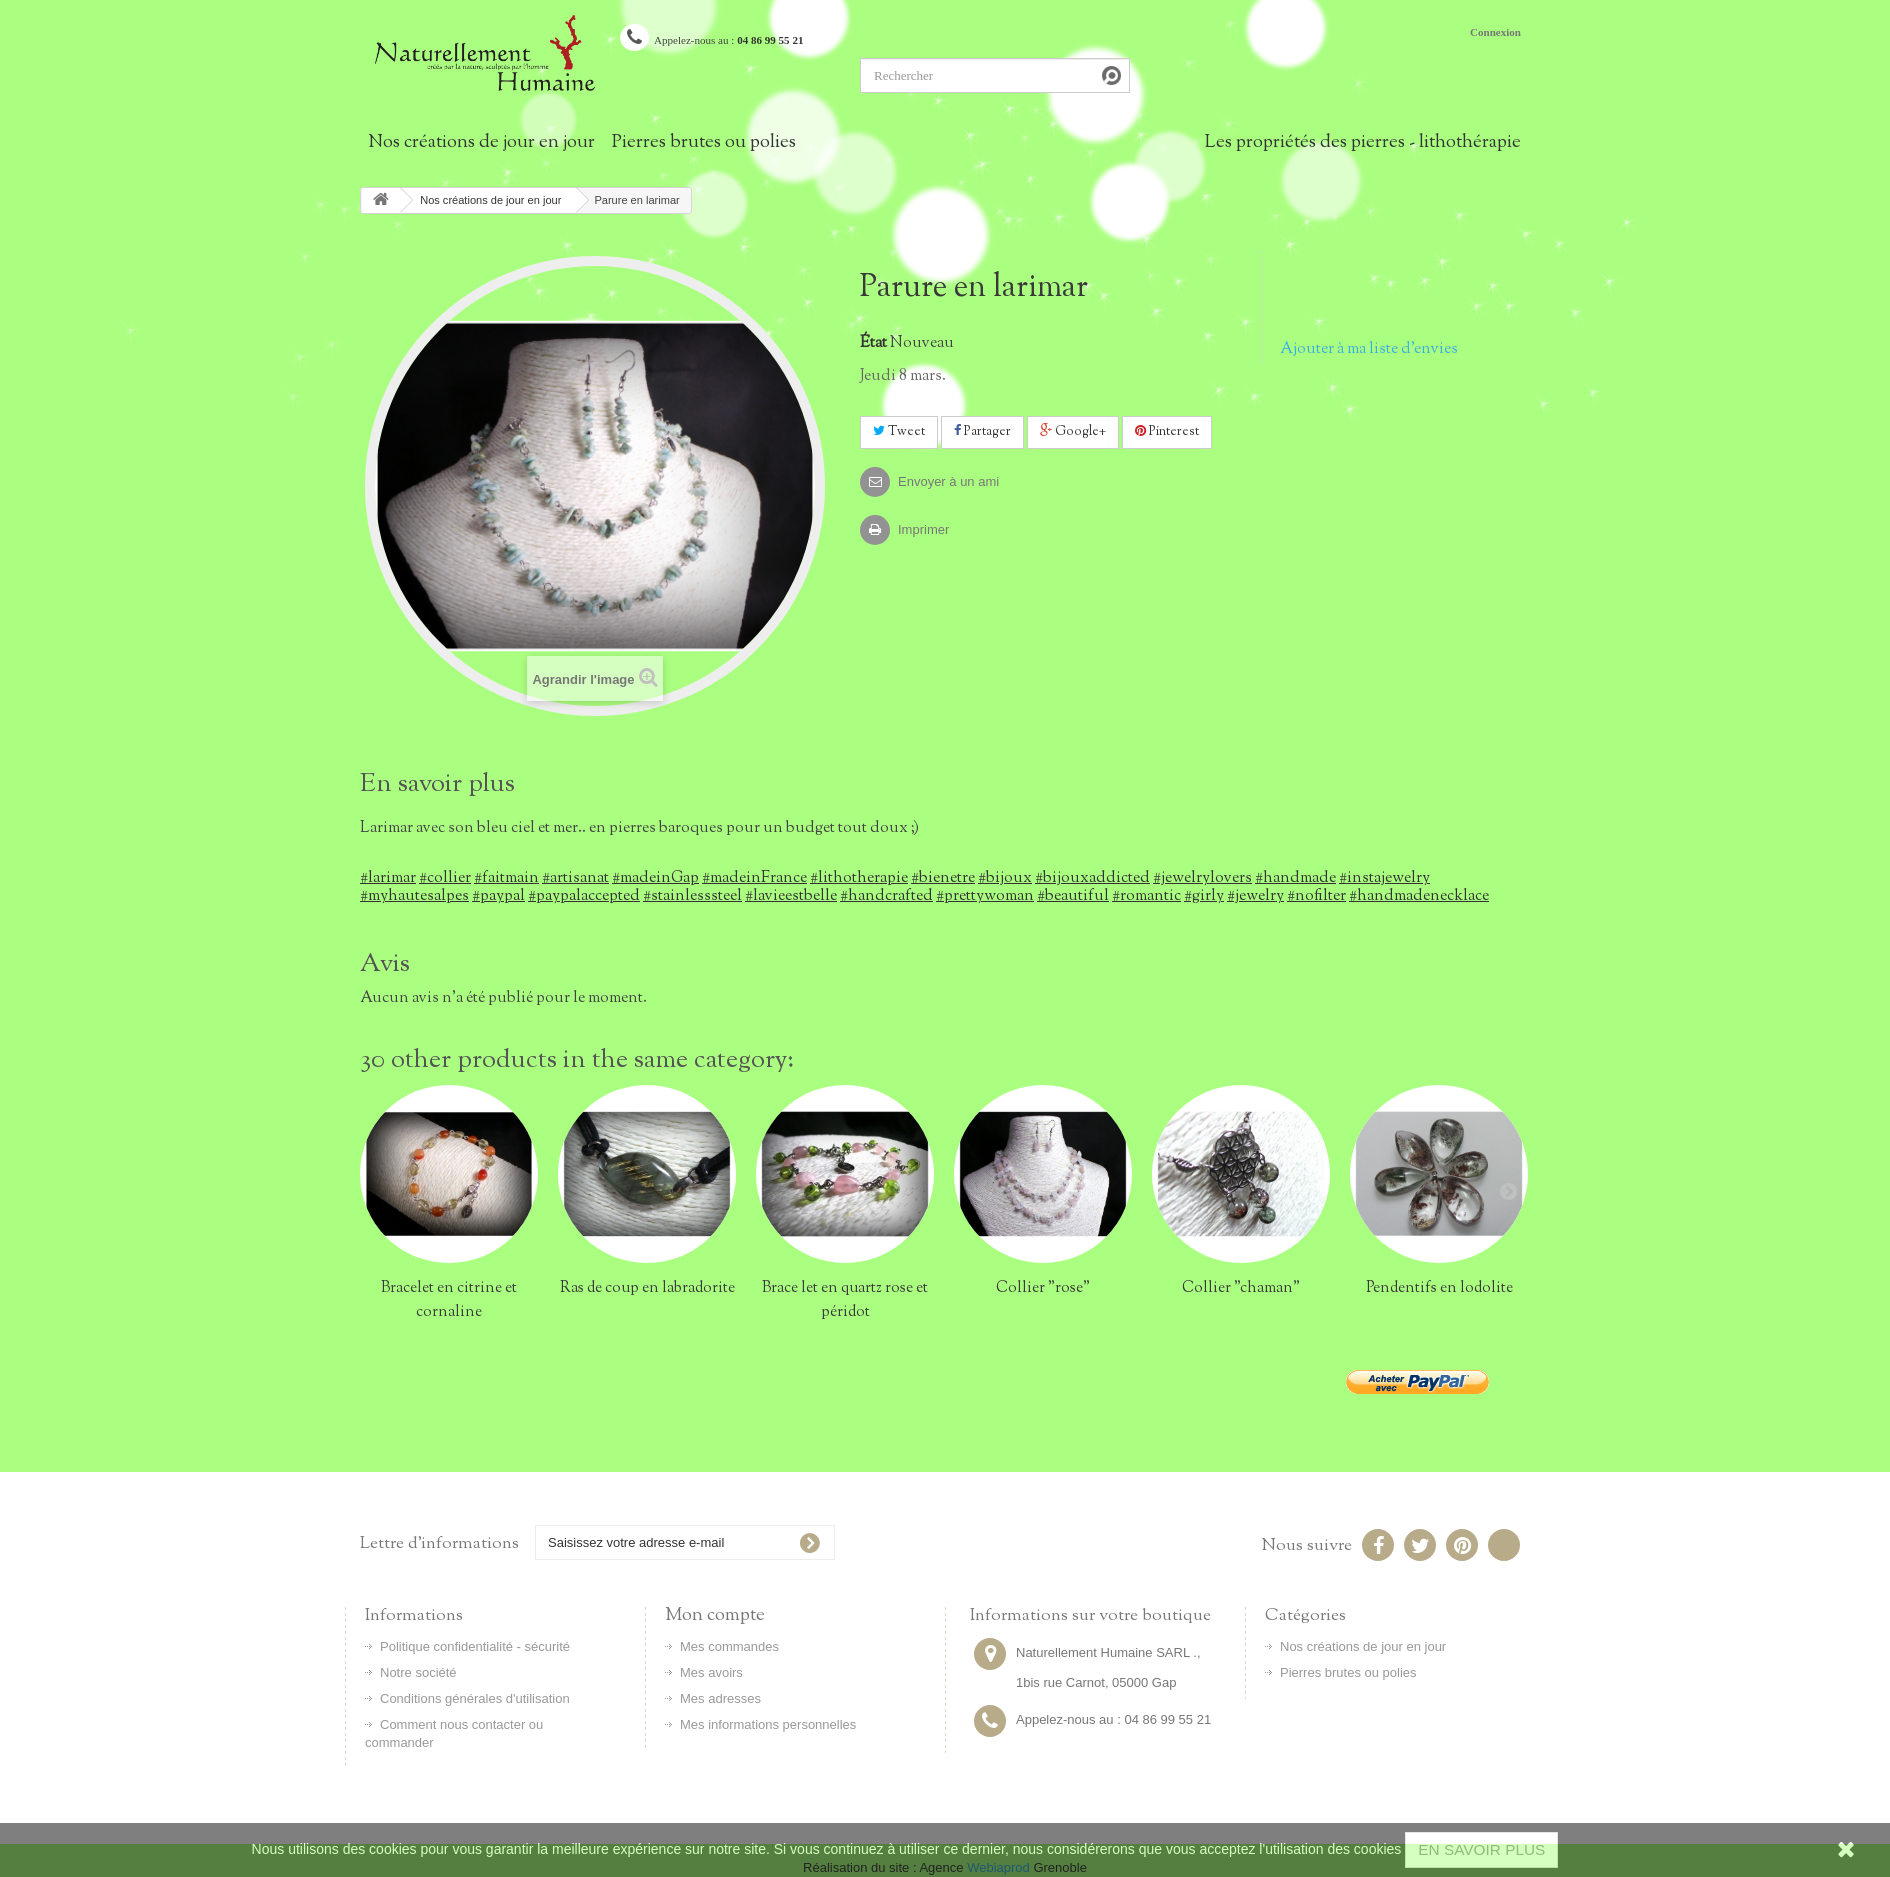 The height and width of the screenshot is (1877, 1890). Describe the element at coordinates (445, 878) in the screenshot. I see `#collier` at that location.